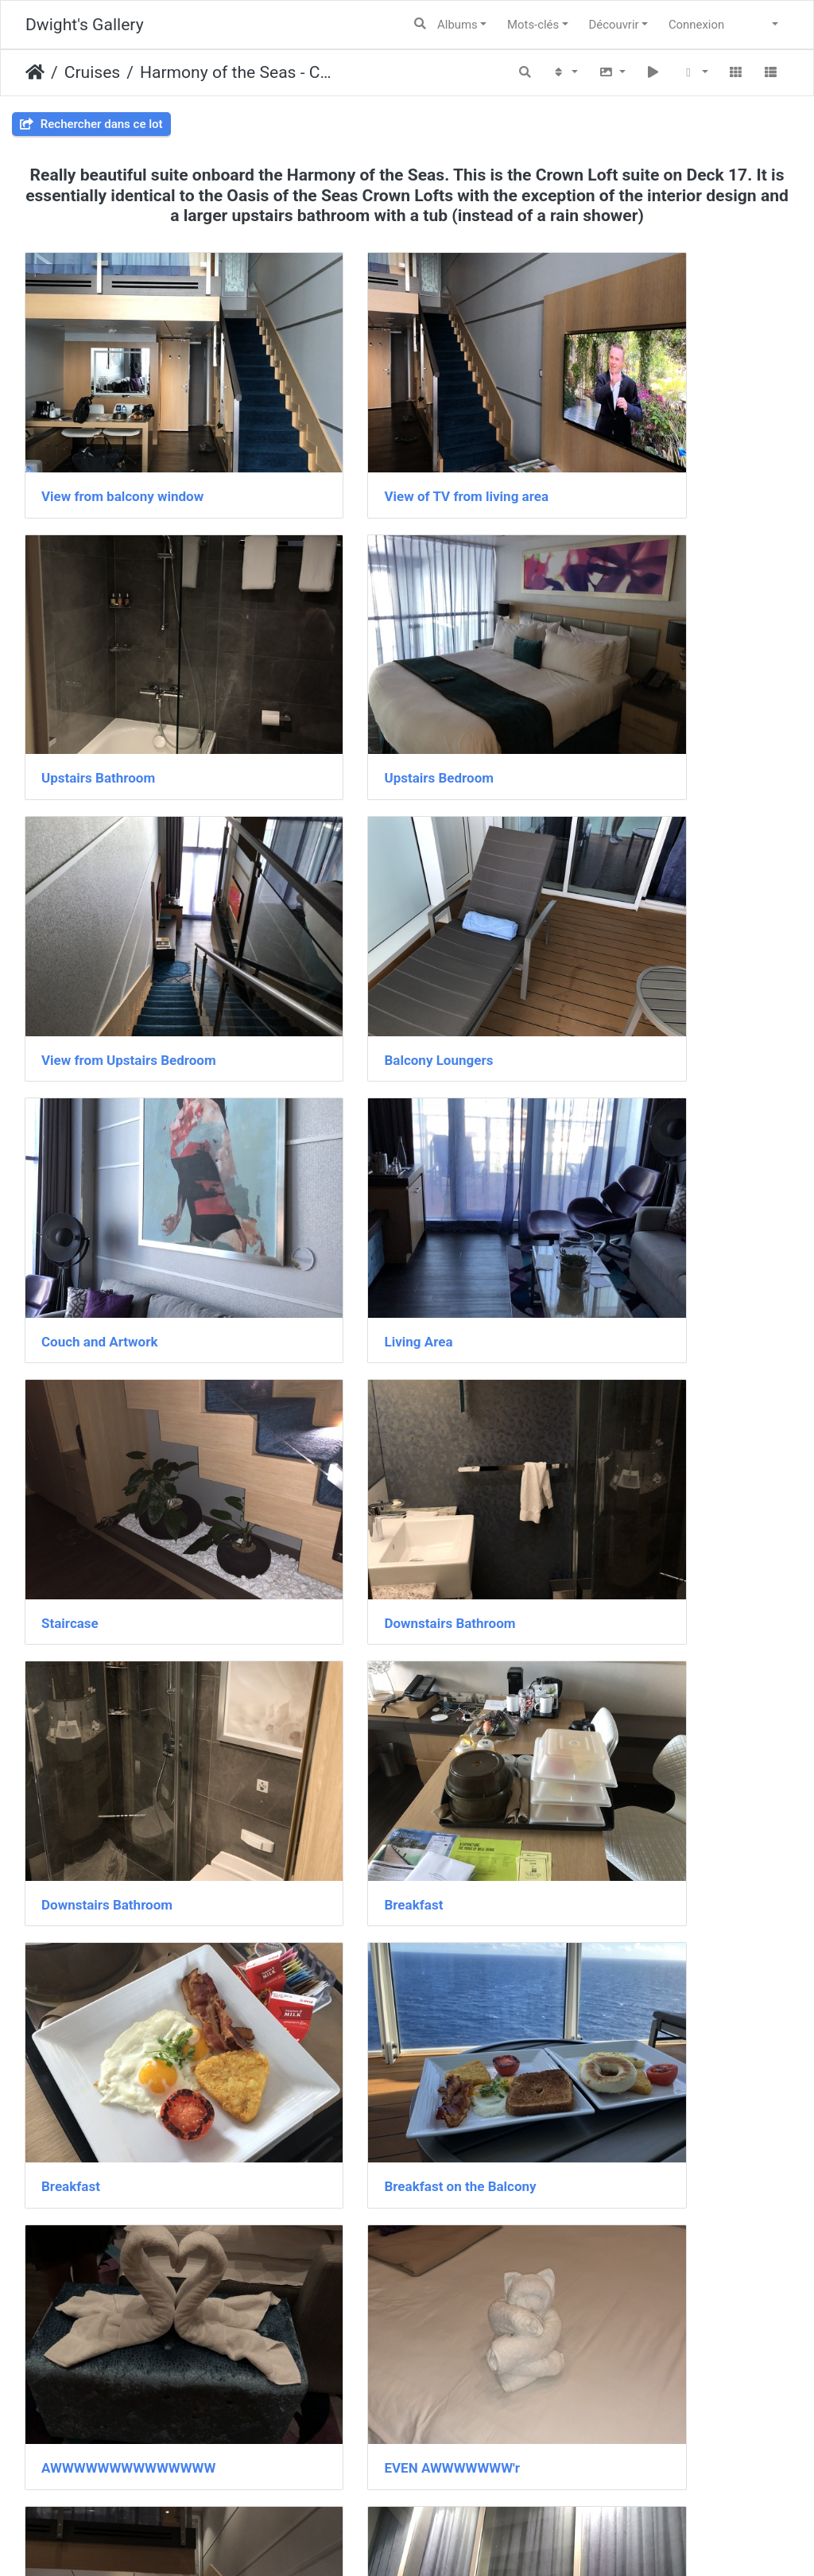 The width and height of the screenshot is (814, 2576). I want to click on View from balcony window, so click(122, 441).